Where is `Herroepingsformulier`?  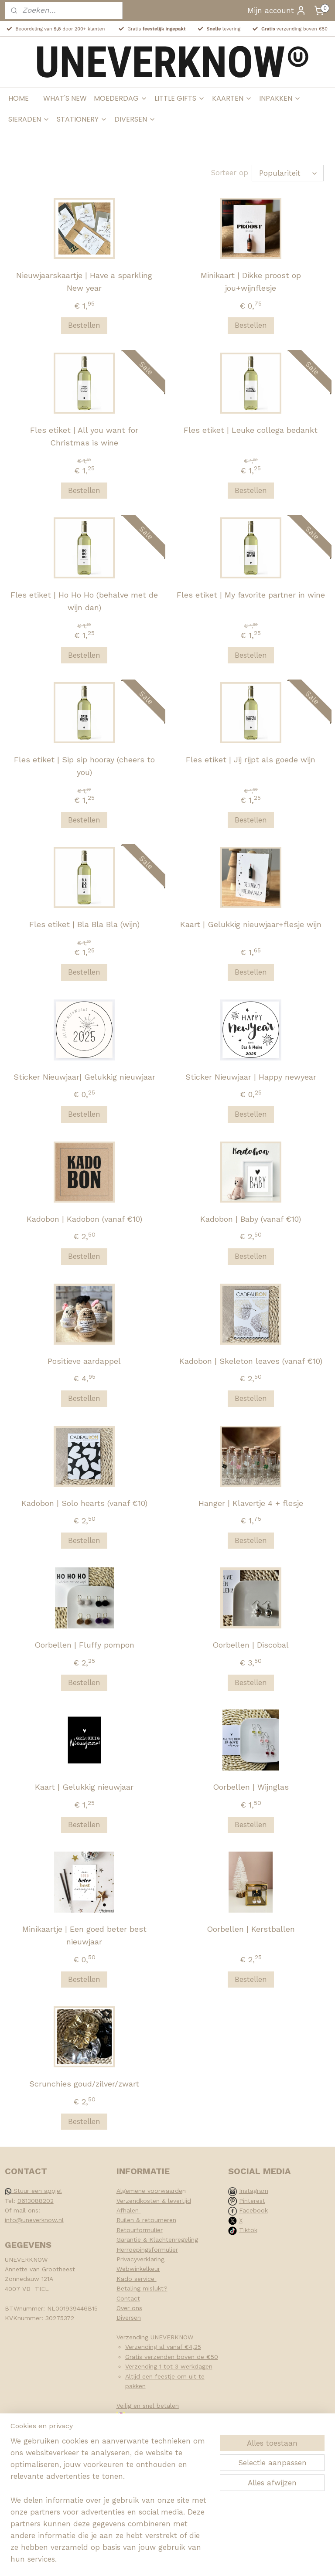
Herroepingsformulier is located at coordinates (147, 2249).